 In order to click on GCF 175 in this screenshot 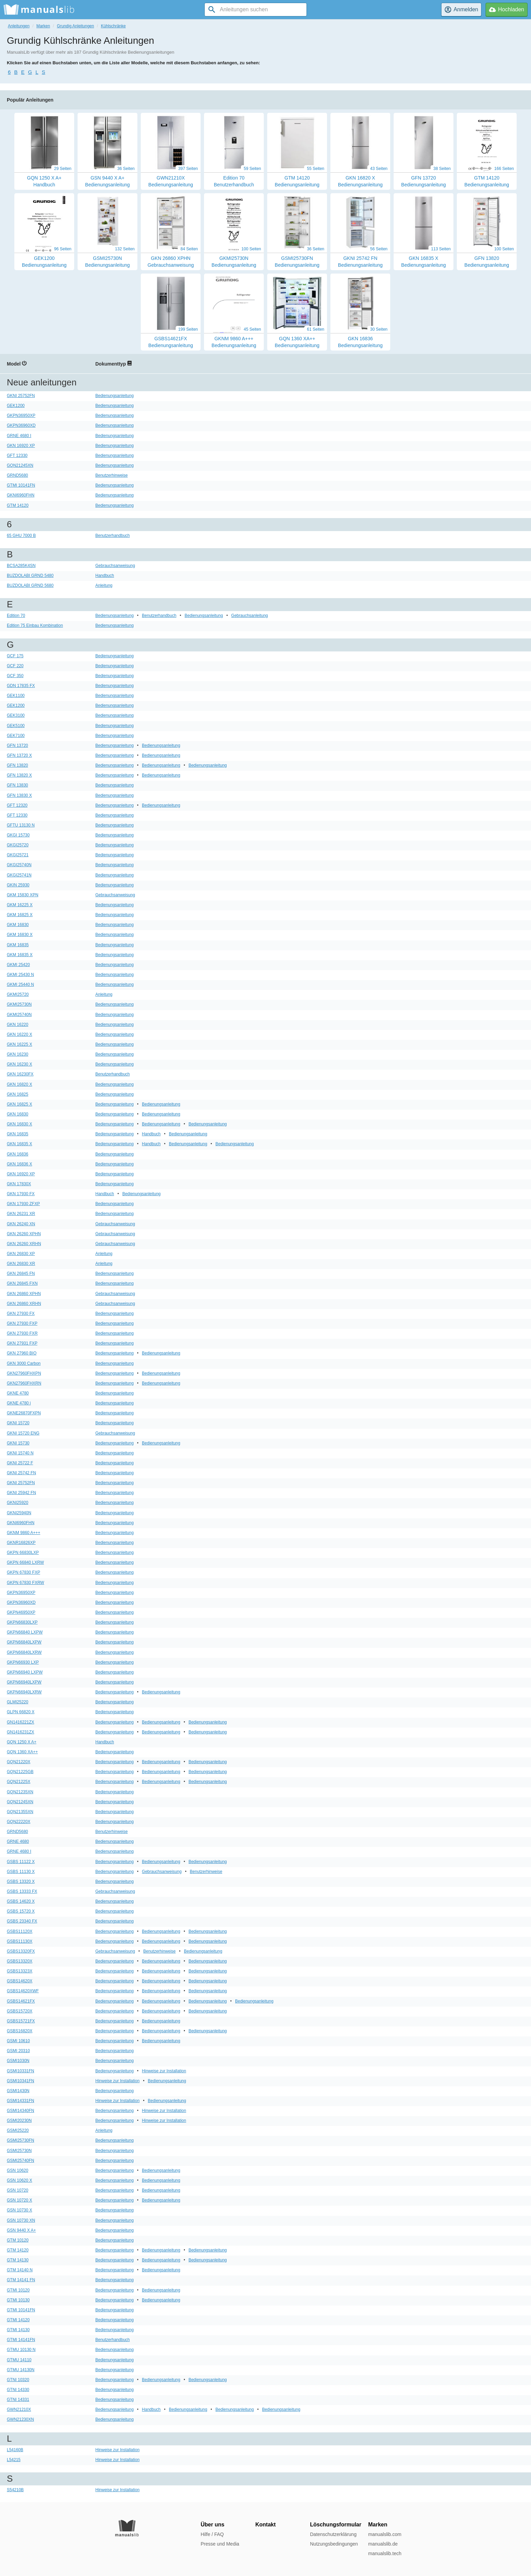, I will do `click(15, 655)`.